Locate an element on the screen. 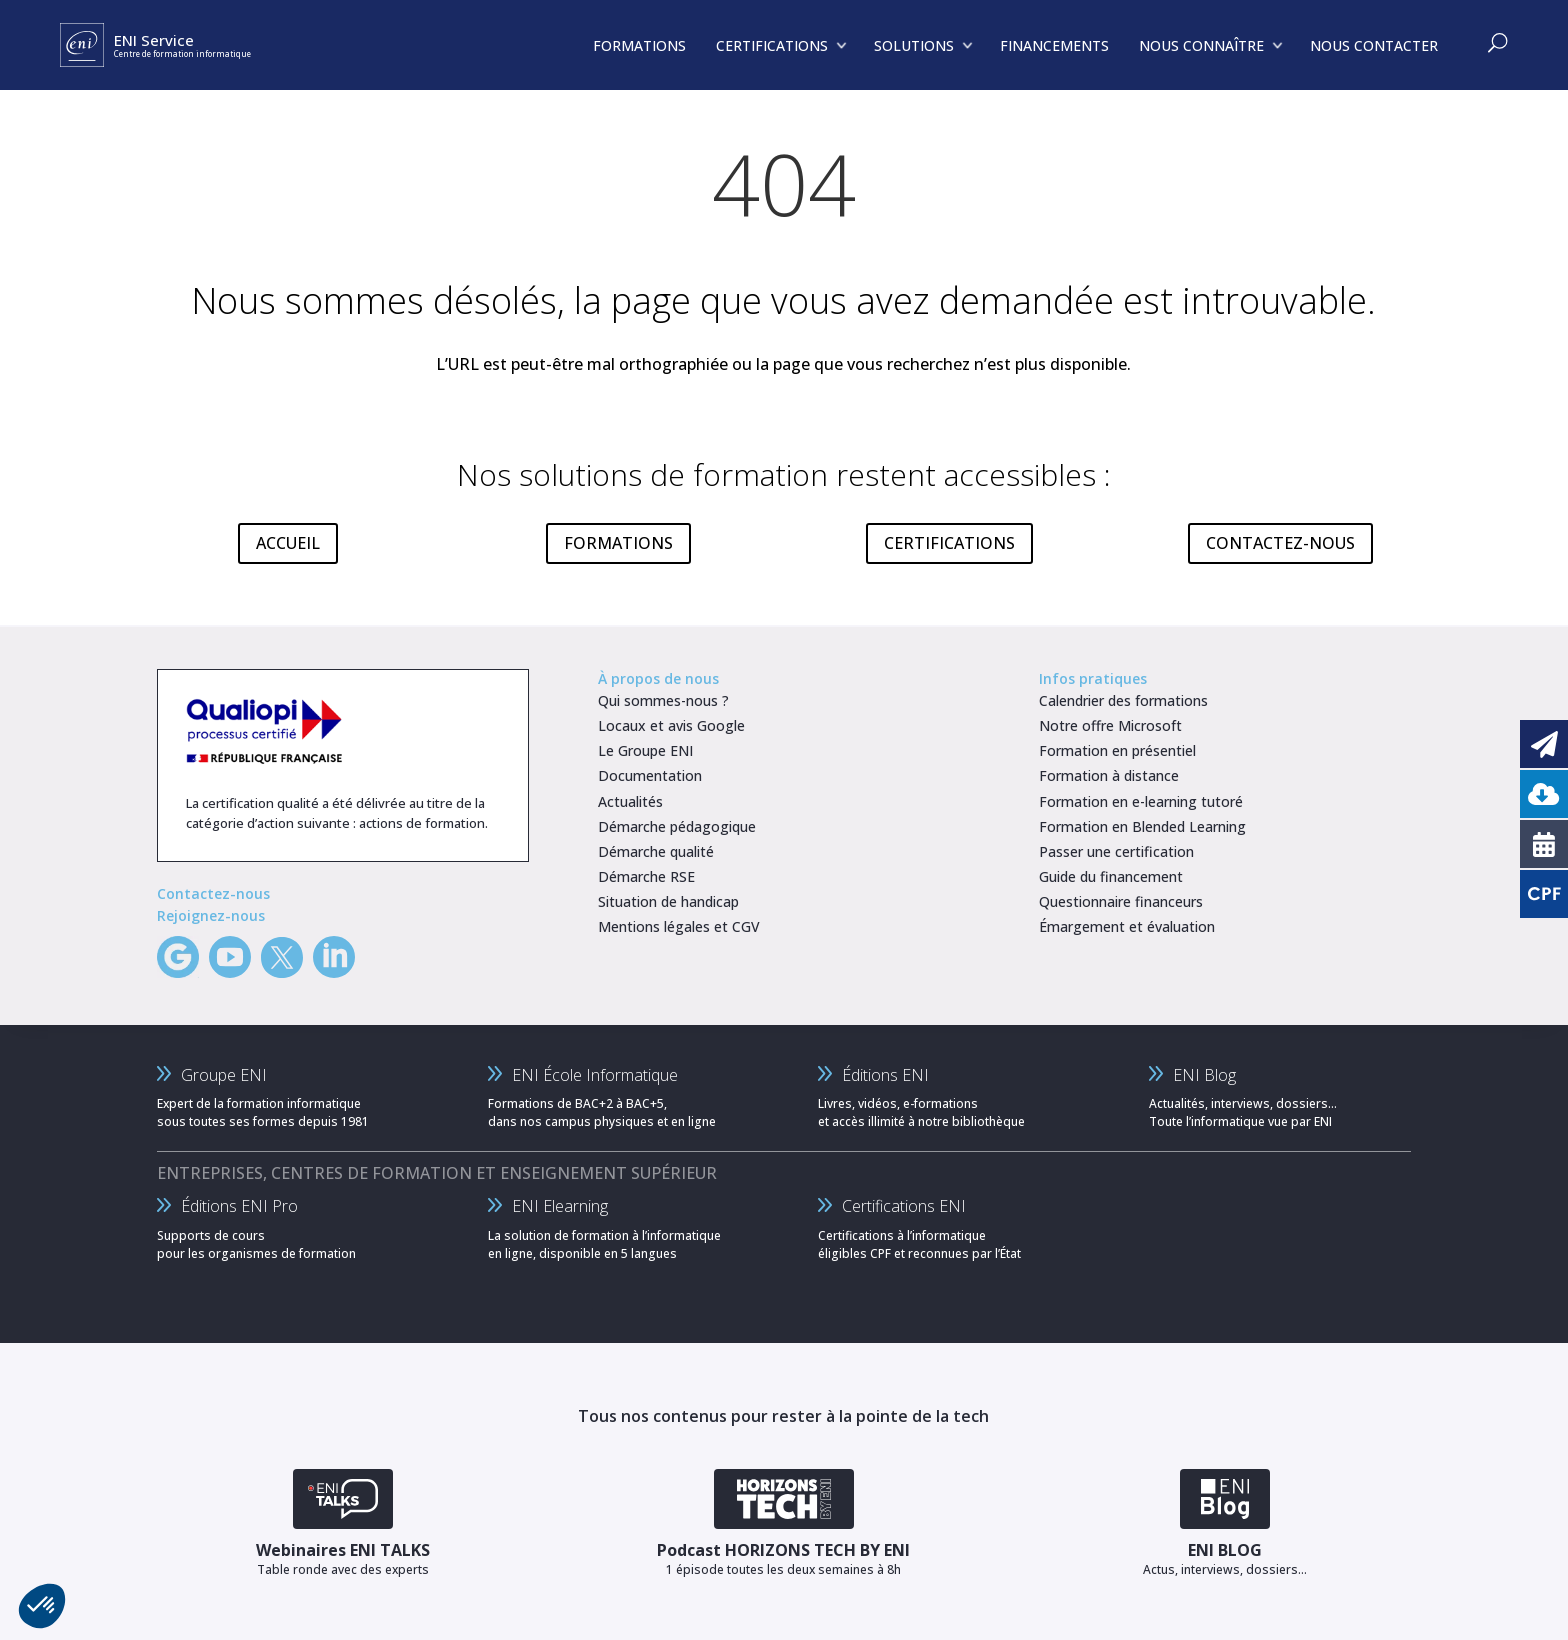  FINANCEMENTS is located at coordinates (1054, 45).